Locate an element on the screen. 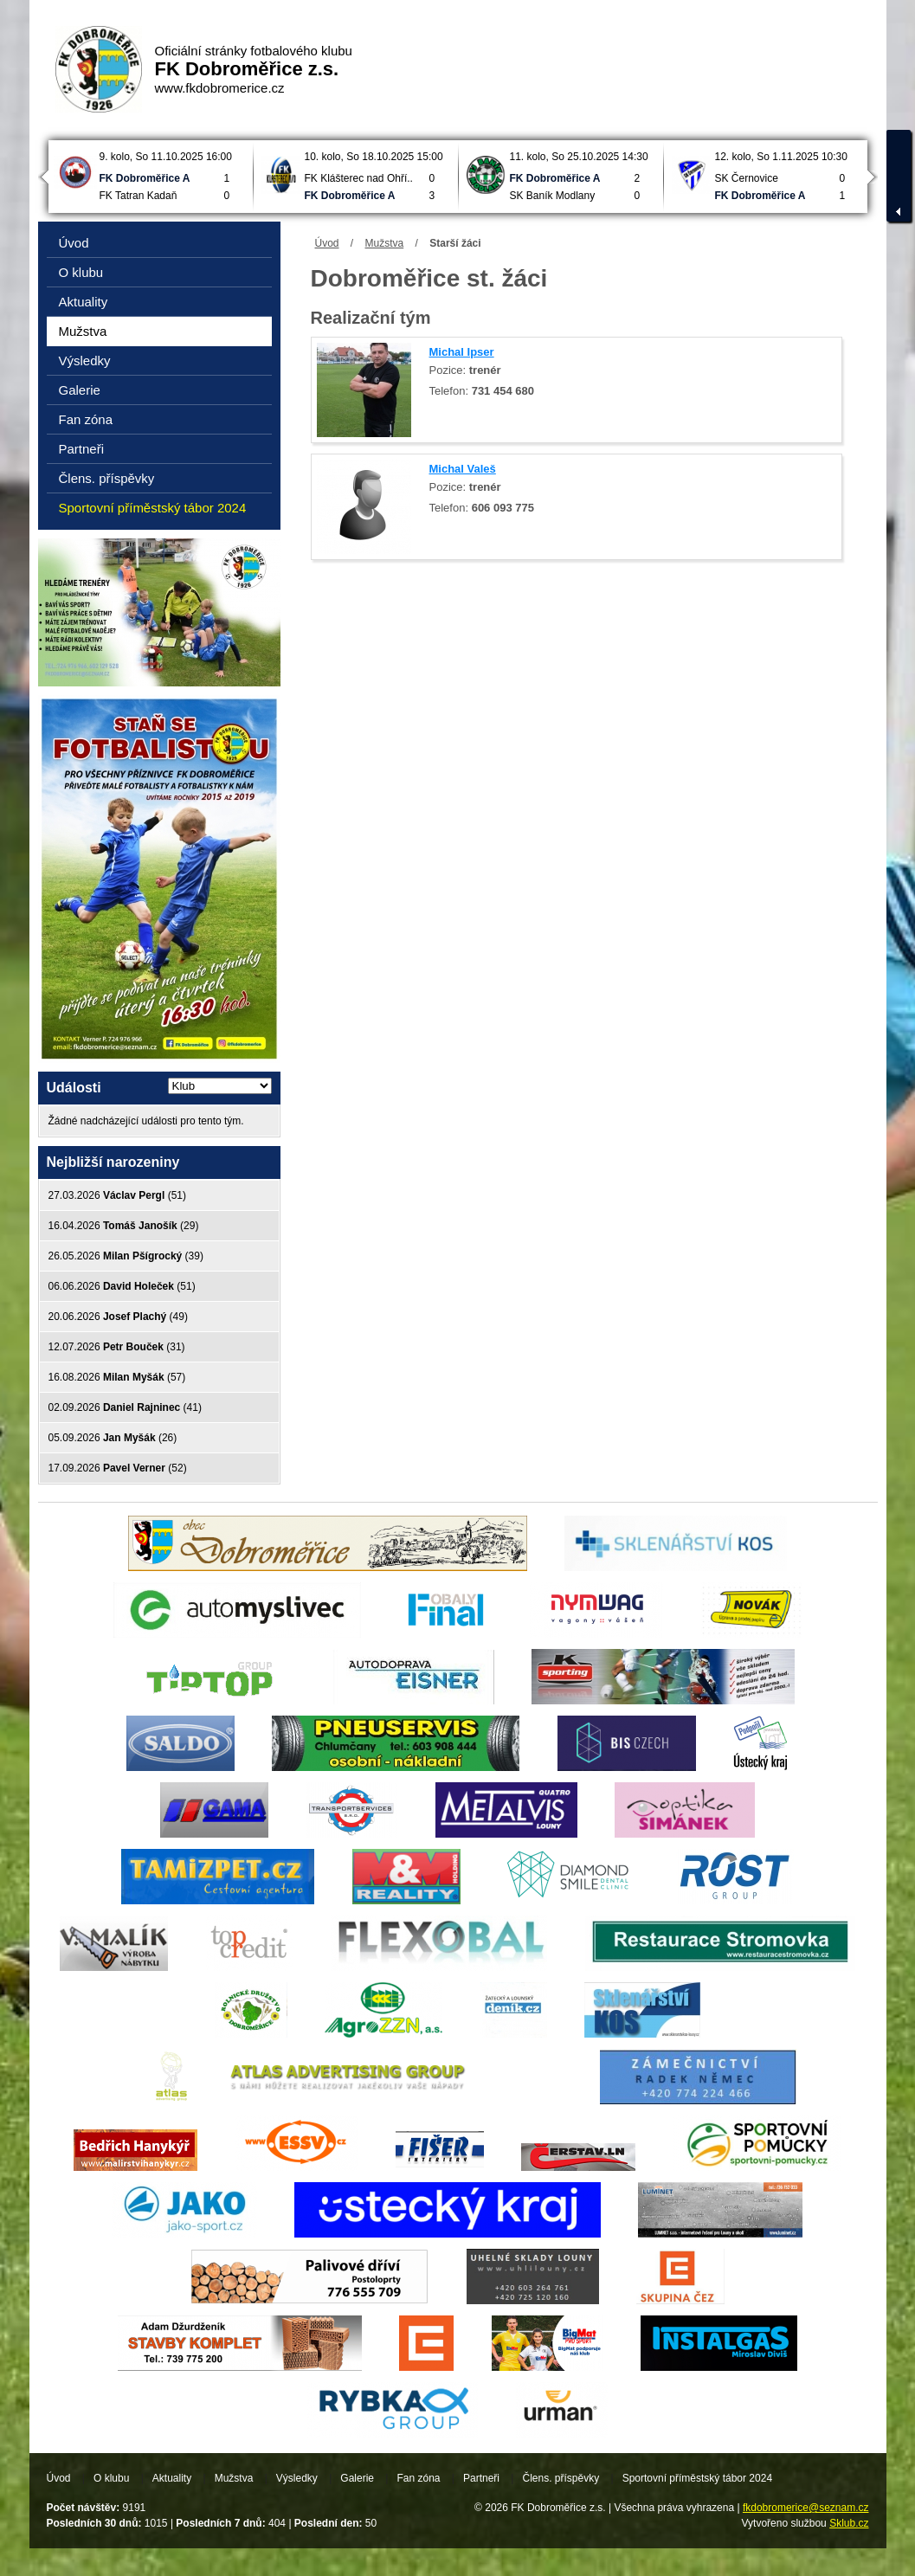 Image resolution: width=915 pixels, height=2576 pixels. O klubu is located at coordinates (81, 272).